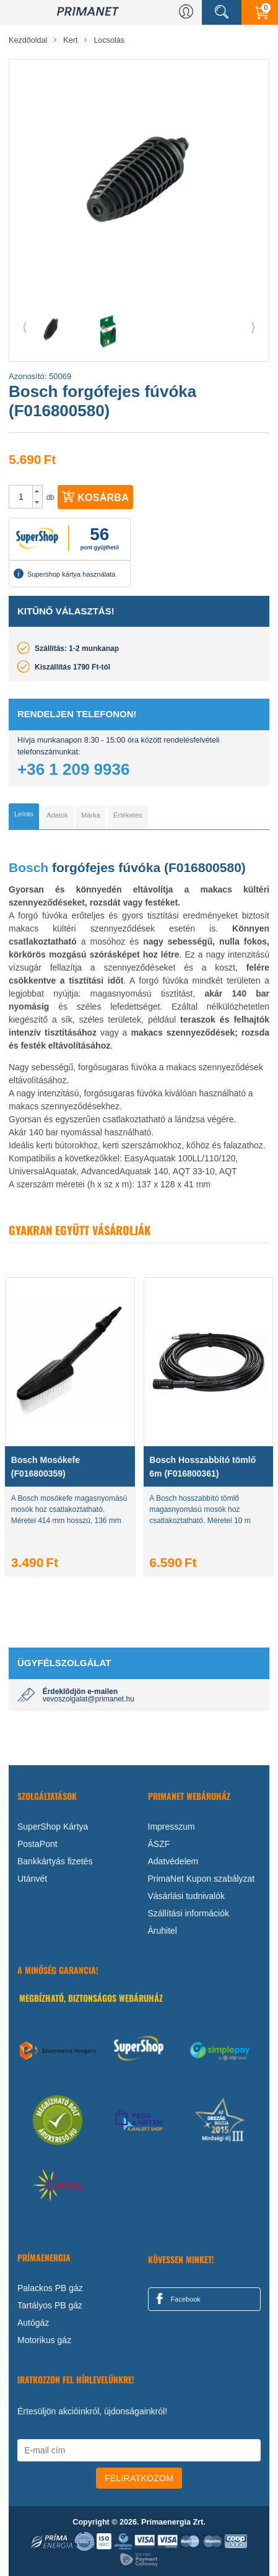  What do you see at coordinates (54, 1861) in the screenshot?
I see `Bankkártyás fizetés` at bounding box center [54, 1861].